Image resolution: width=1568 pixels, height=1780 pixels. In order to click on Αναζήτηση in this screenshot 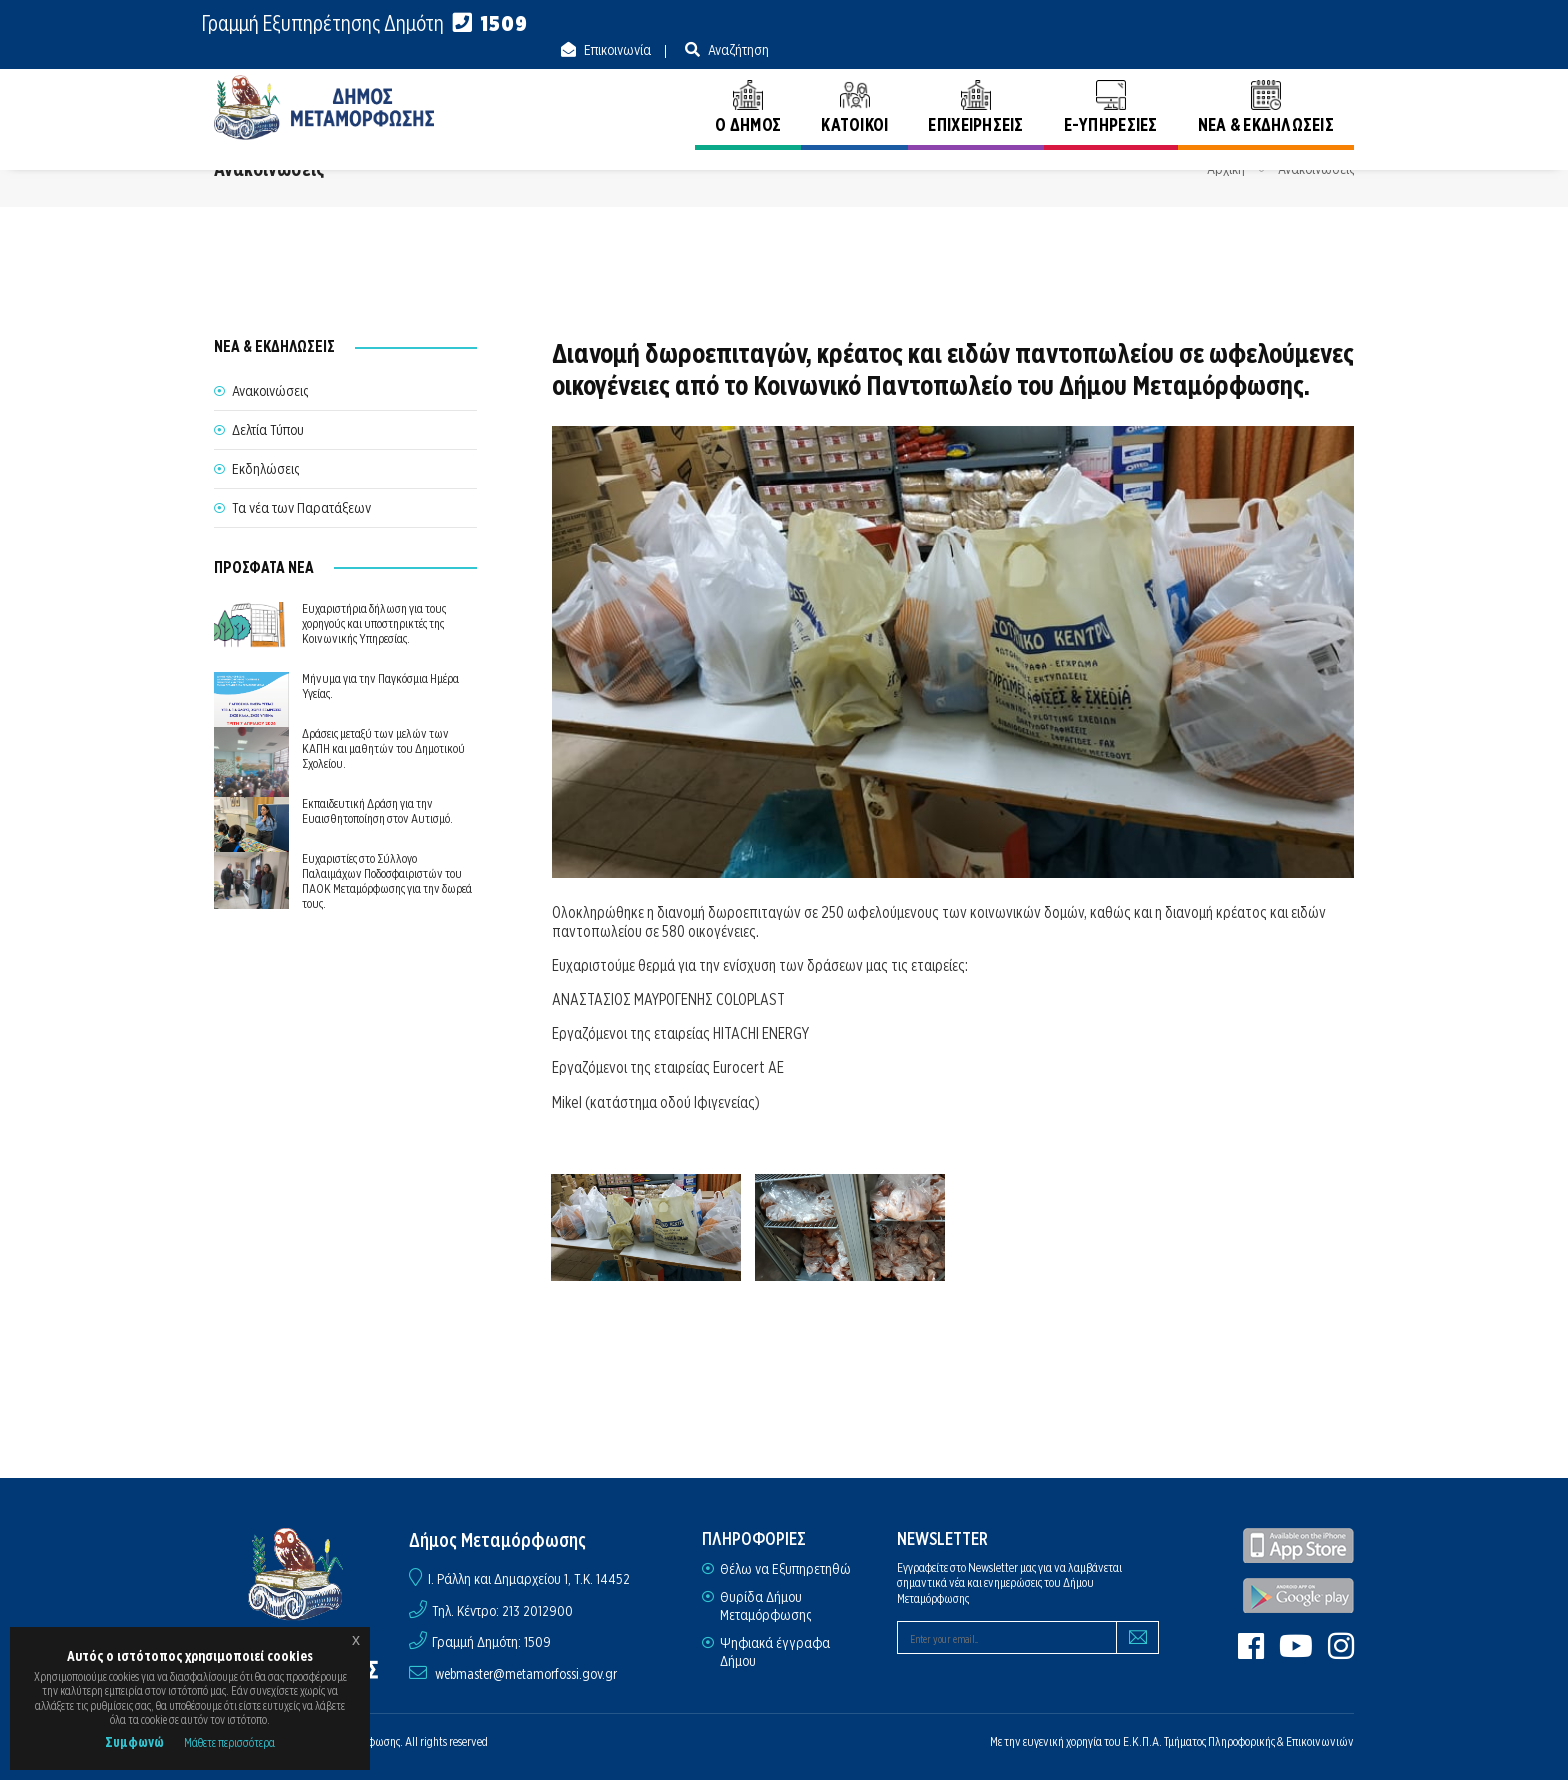, I will do `click(1322, 24)`.